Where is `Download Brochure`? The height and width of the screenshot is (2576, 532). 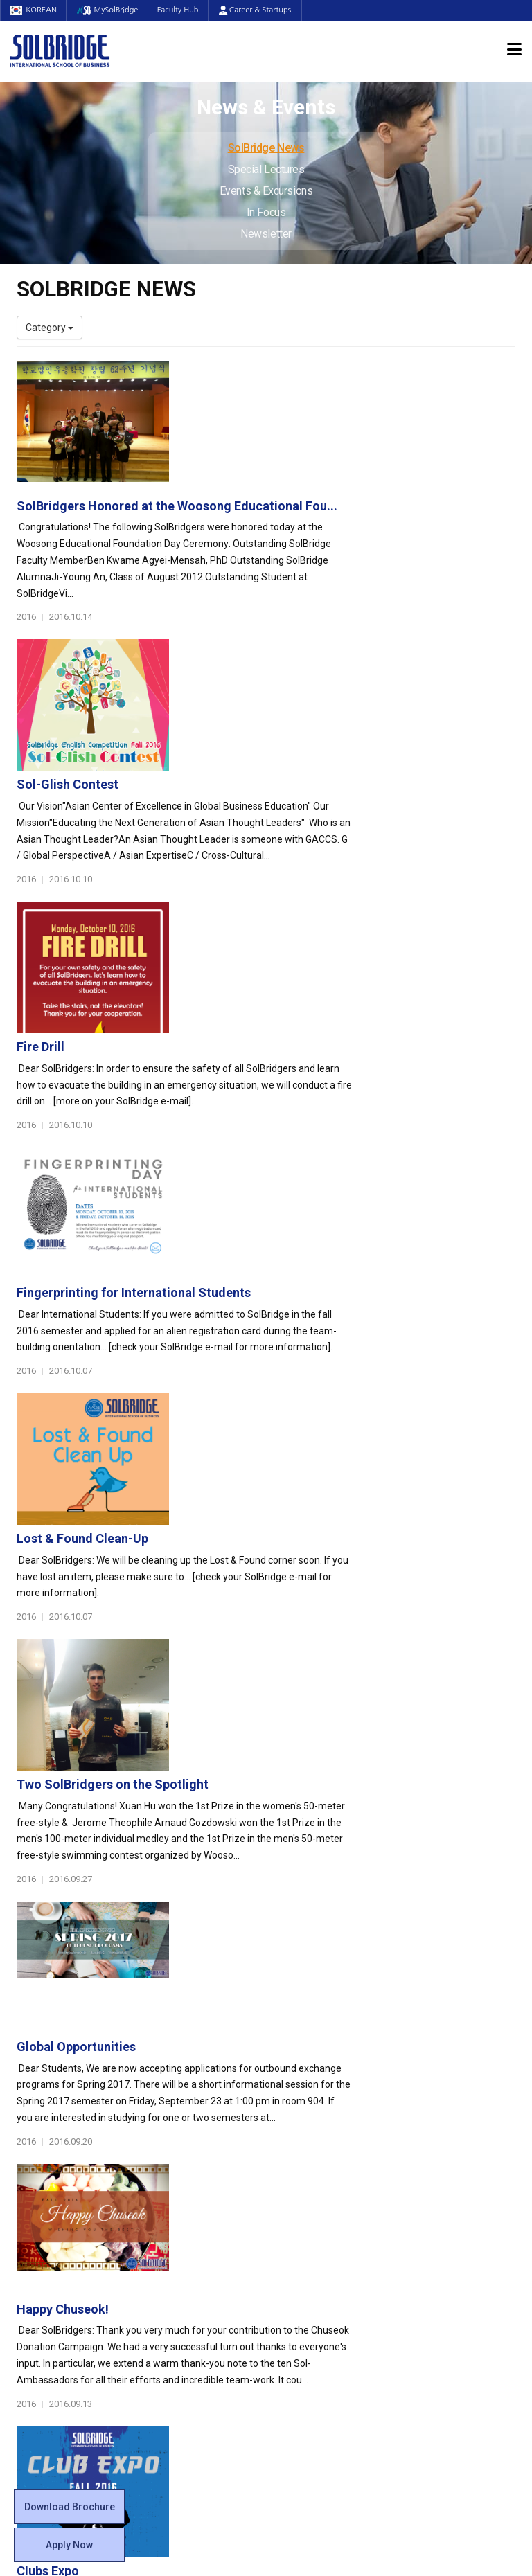
Download Brochure is located at coordinates (69, 2506).